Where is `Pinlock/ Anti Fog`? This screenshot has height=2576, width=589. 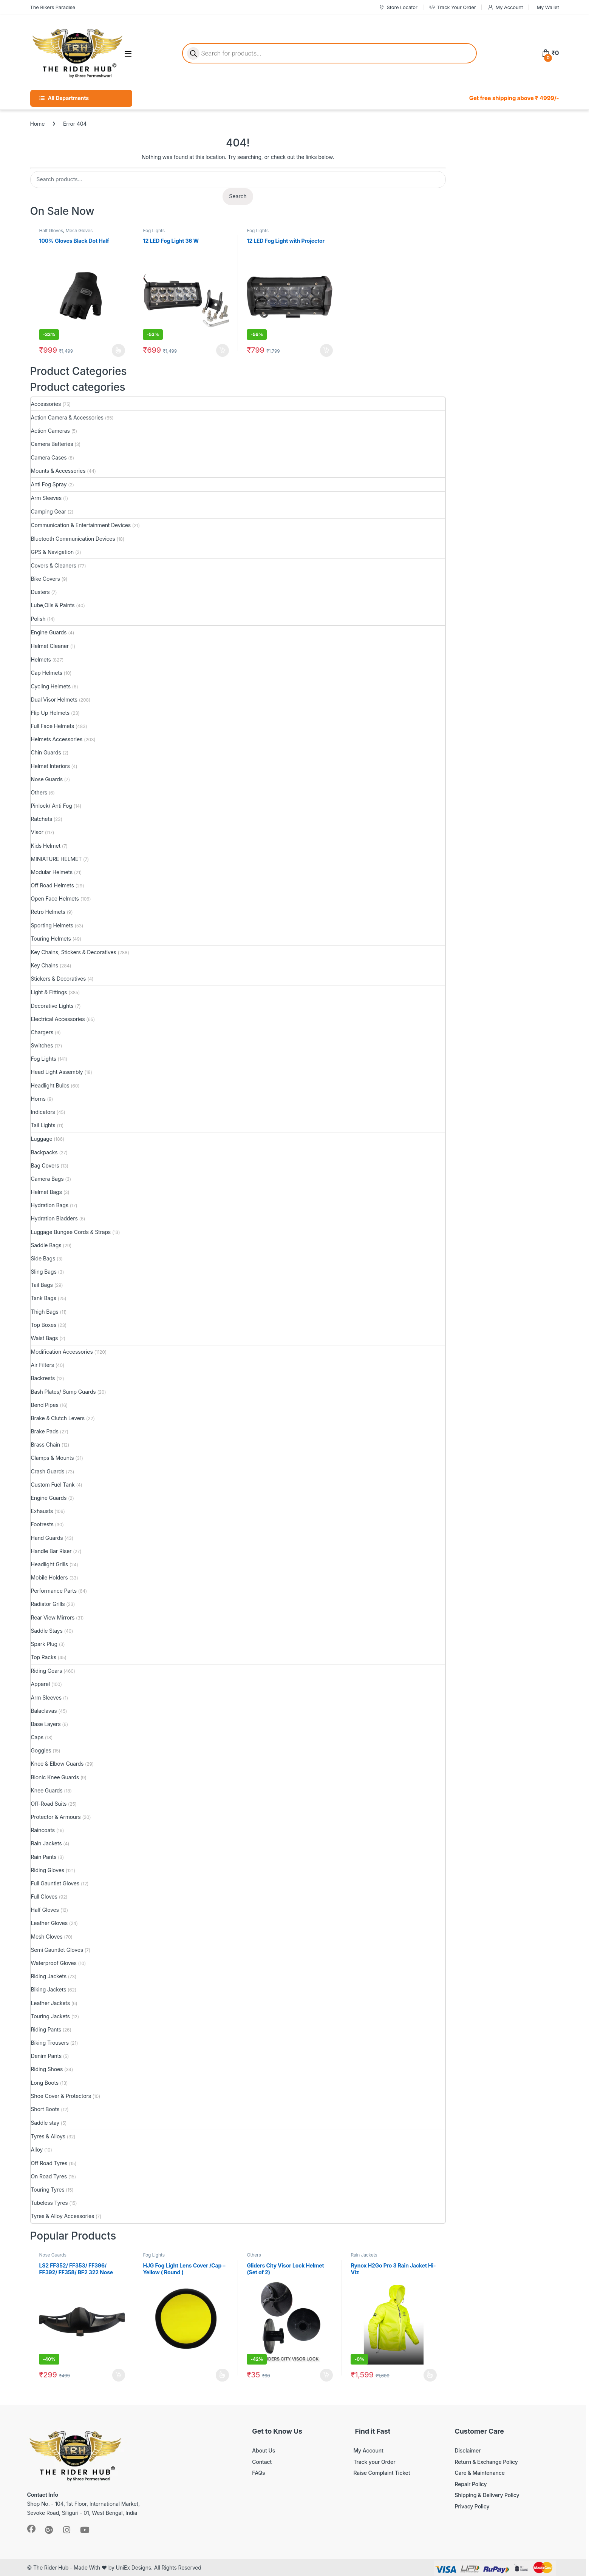 Pinlock/ Anti Fog is located at coordinates (51, 805).